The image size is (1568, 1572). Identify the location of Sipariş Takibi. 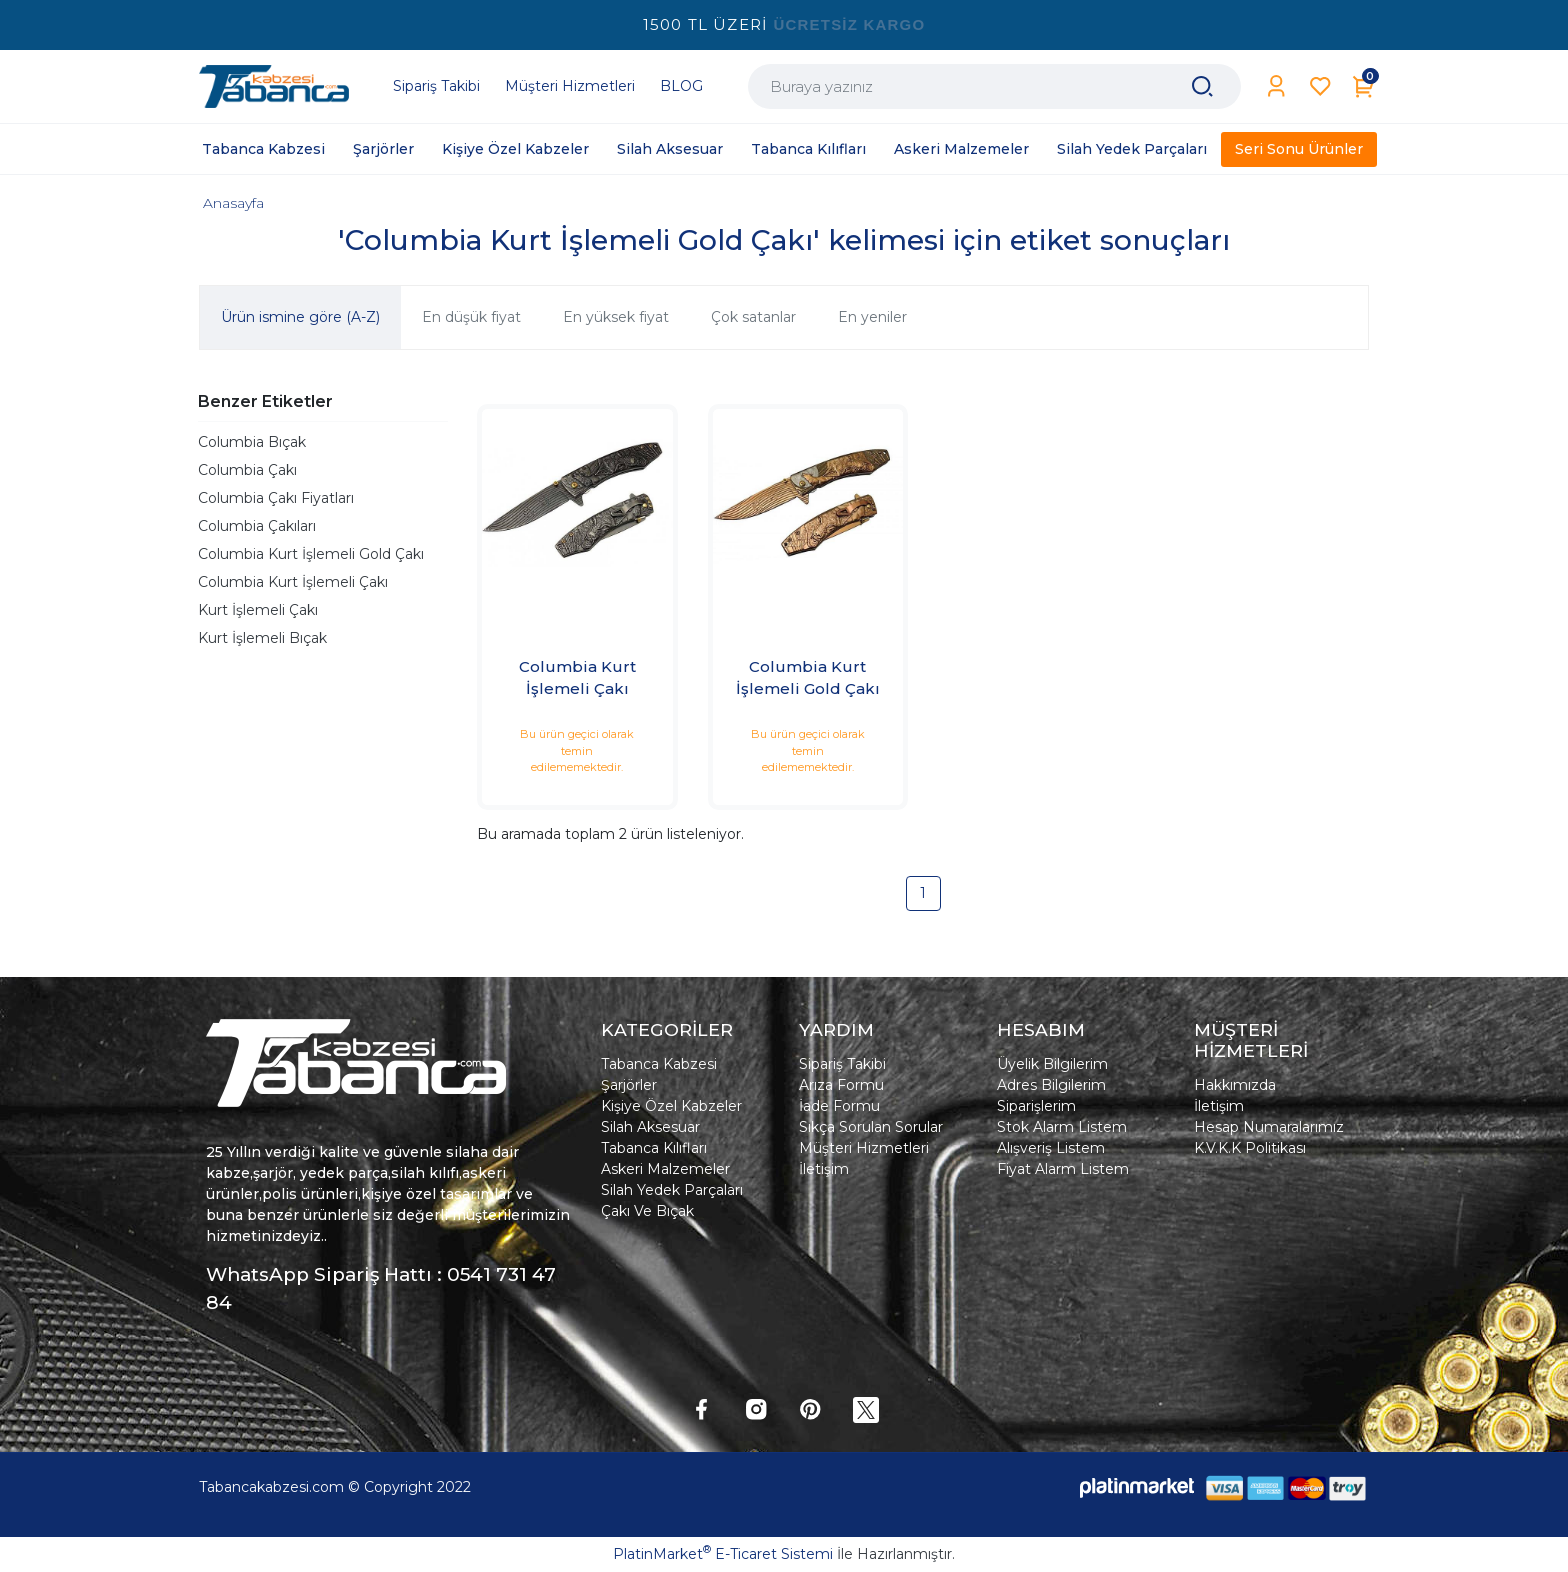
(842, 1064).